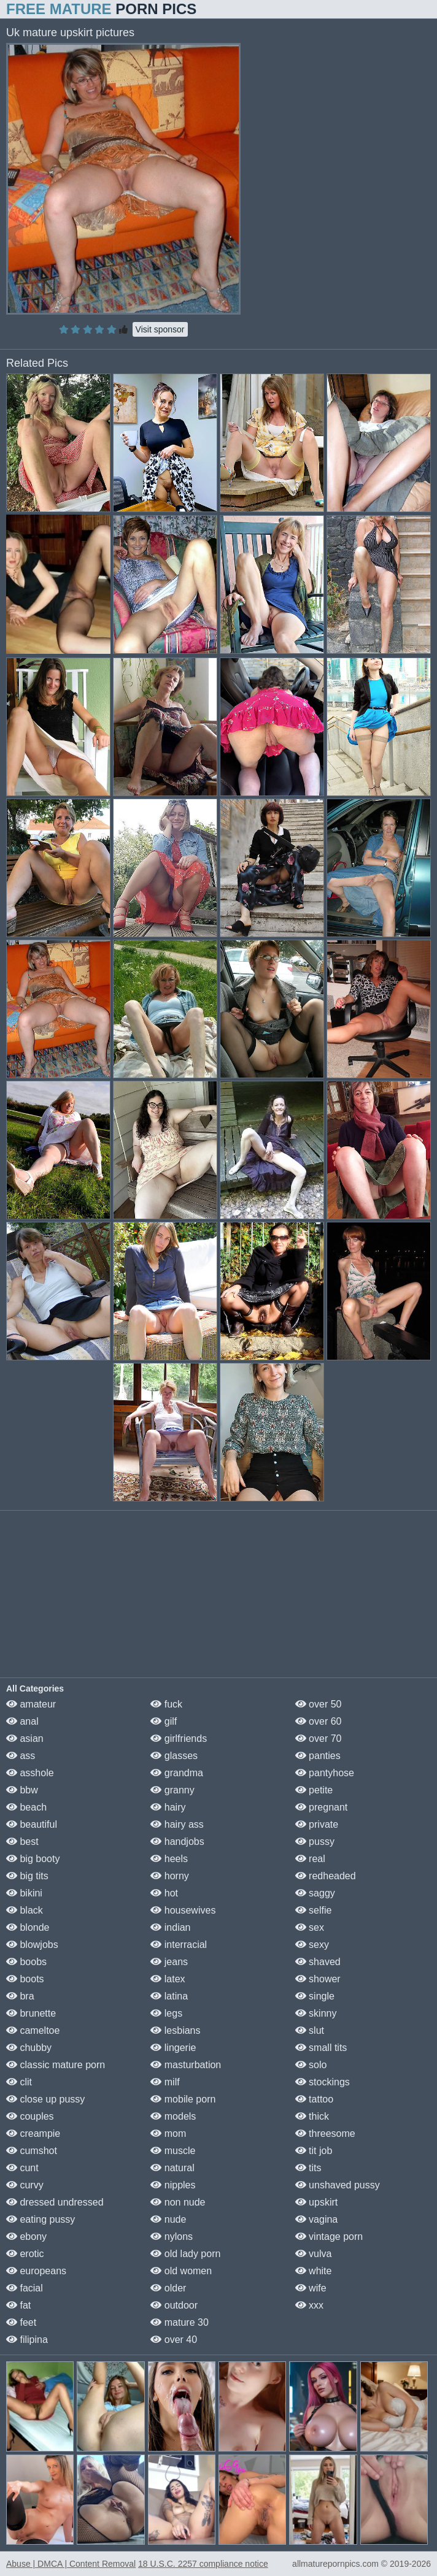  What do you see at coordinates (203, 2564) in the screenshot?
I see `18 U.S.C. 2257 compliance notice` at bounding box center [203, 2564].